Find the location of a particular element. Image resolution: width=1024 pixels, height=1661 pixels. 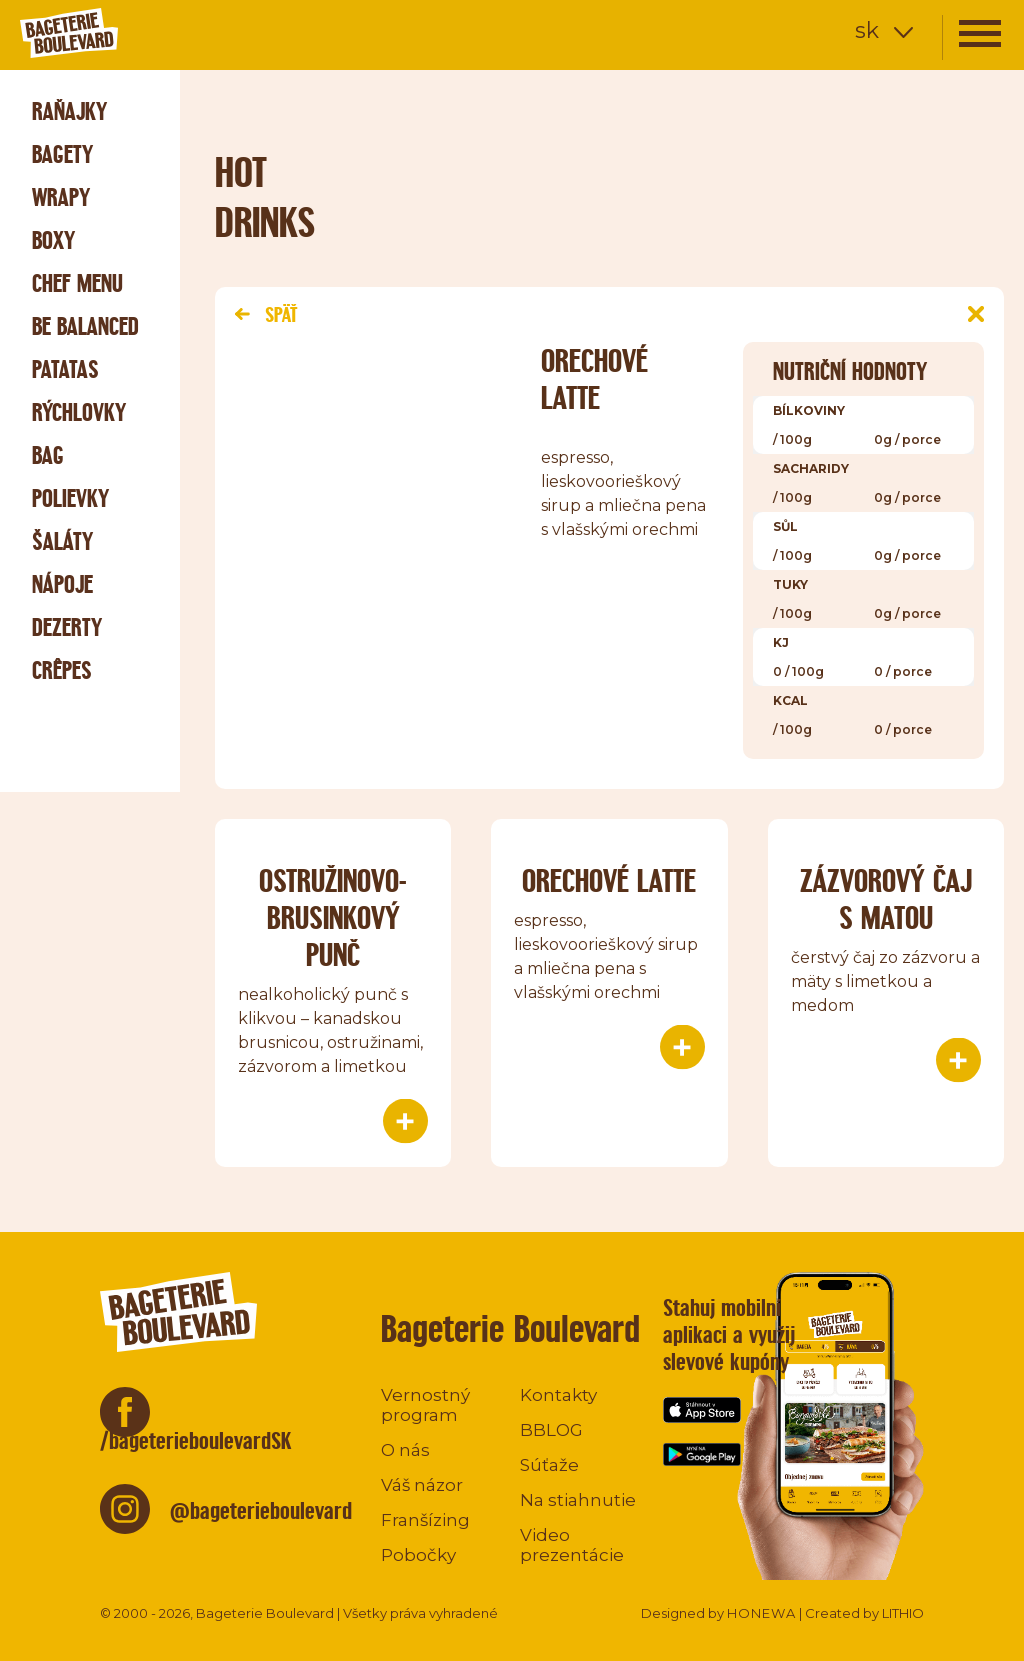

ORECHOVÉ LATTE is located at coordinates (609, 880).